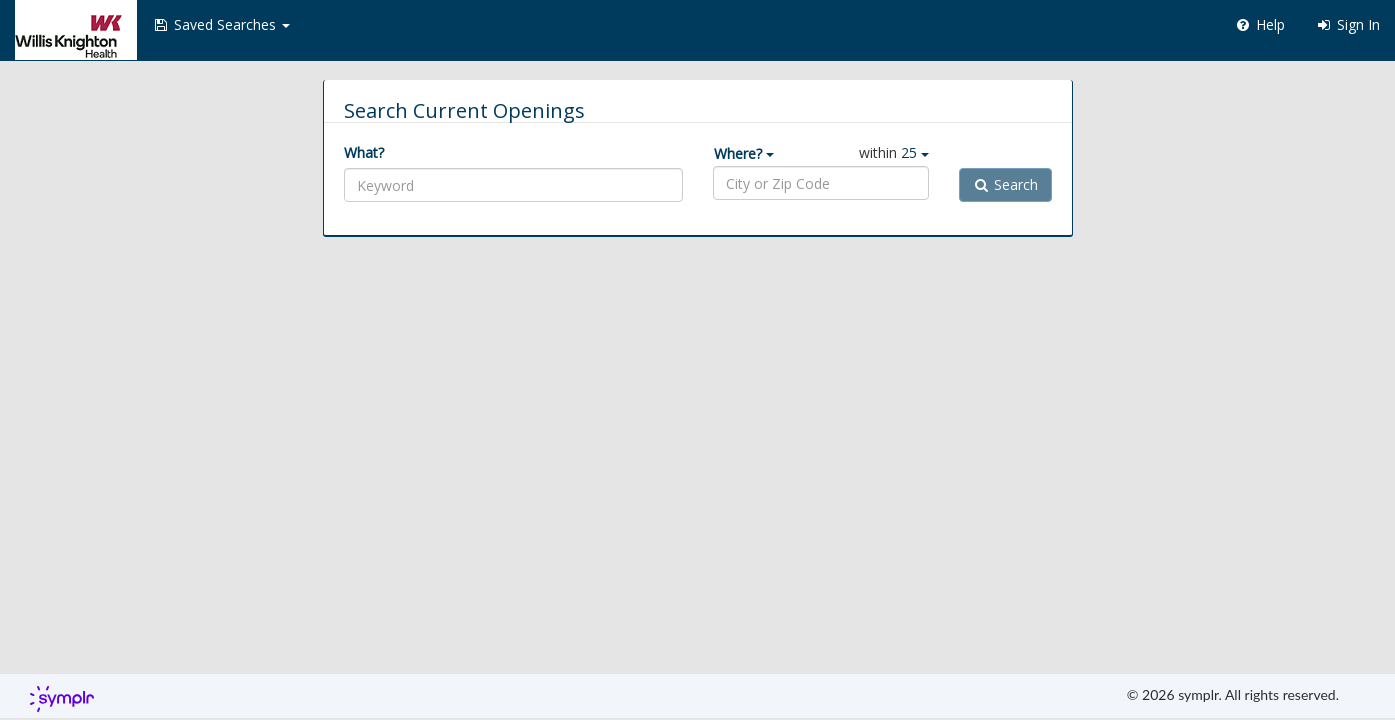 Image resolution: width=1395 pixels, height=720 pixels. What do you see at coordinates (221, 25) in the screenshot?
I see `[button]` at bounding box center [221, 25].